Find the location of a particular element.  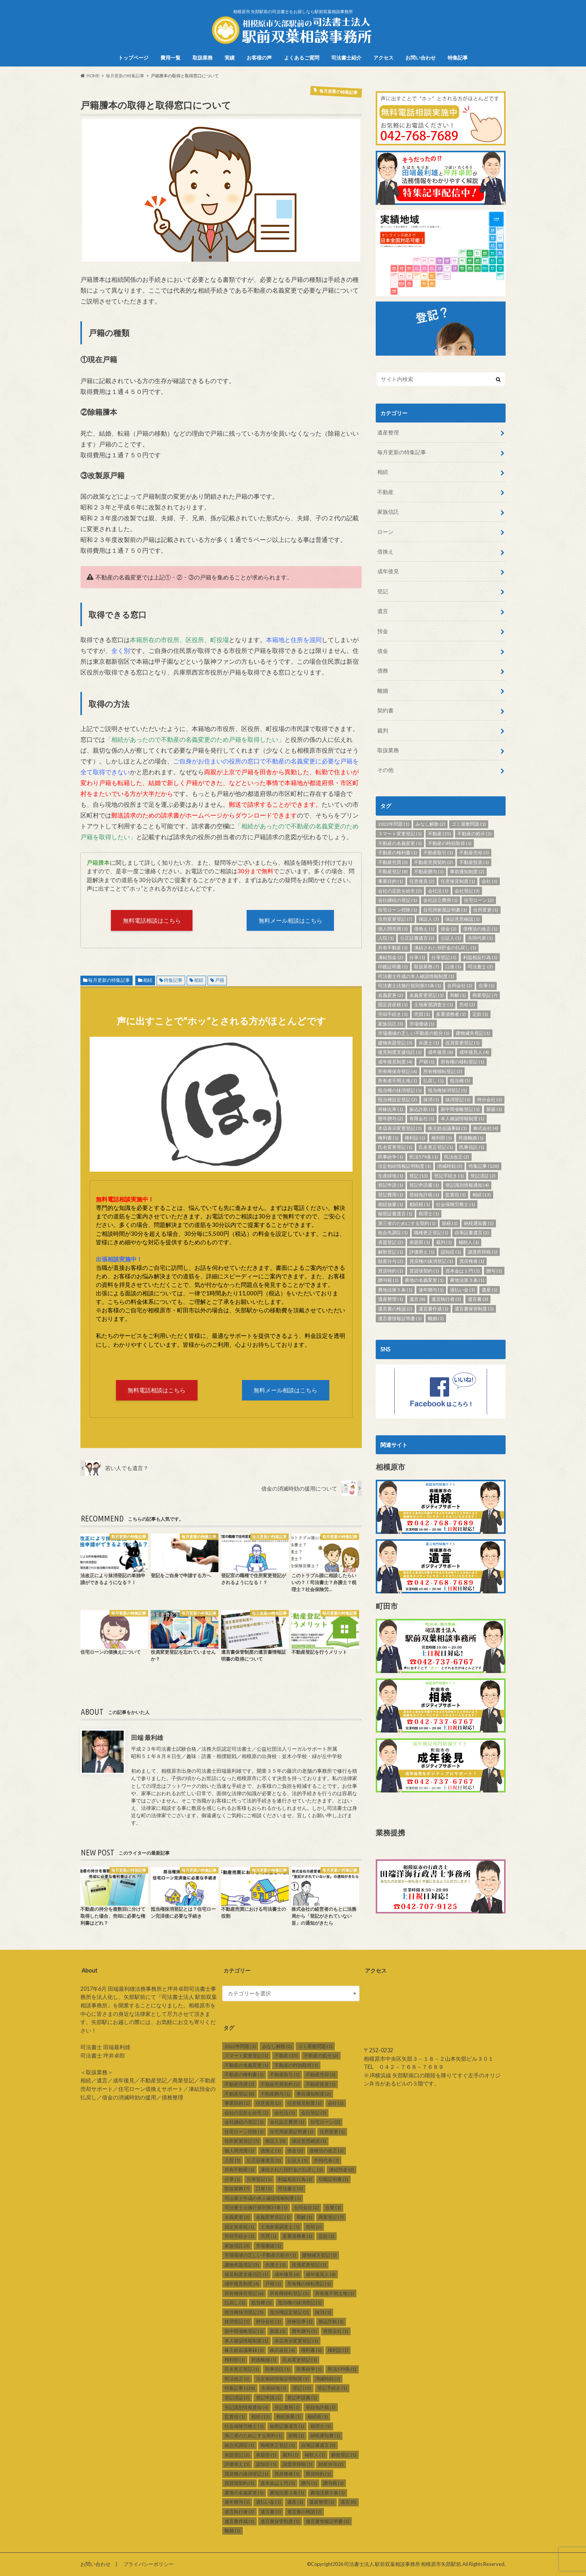

入院 [入院 (1個の項目)] is located at coordinates (386, 938).